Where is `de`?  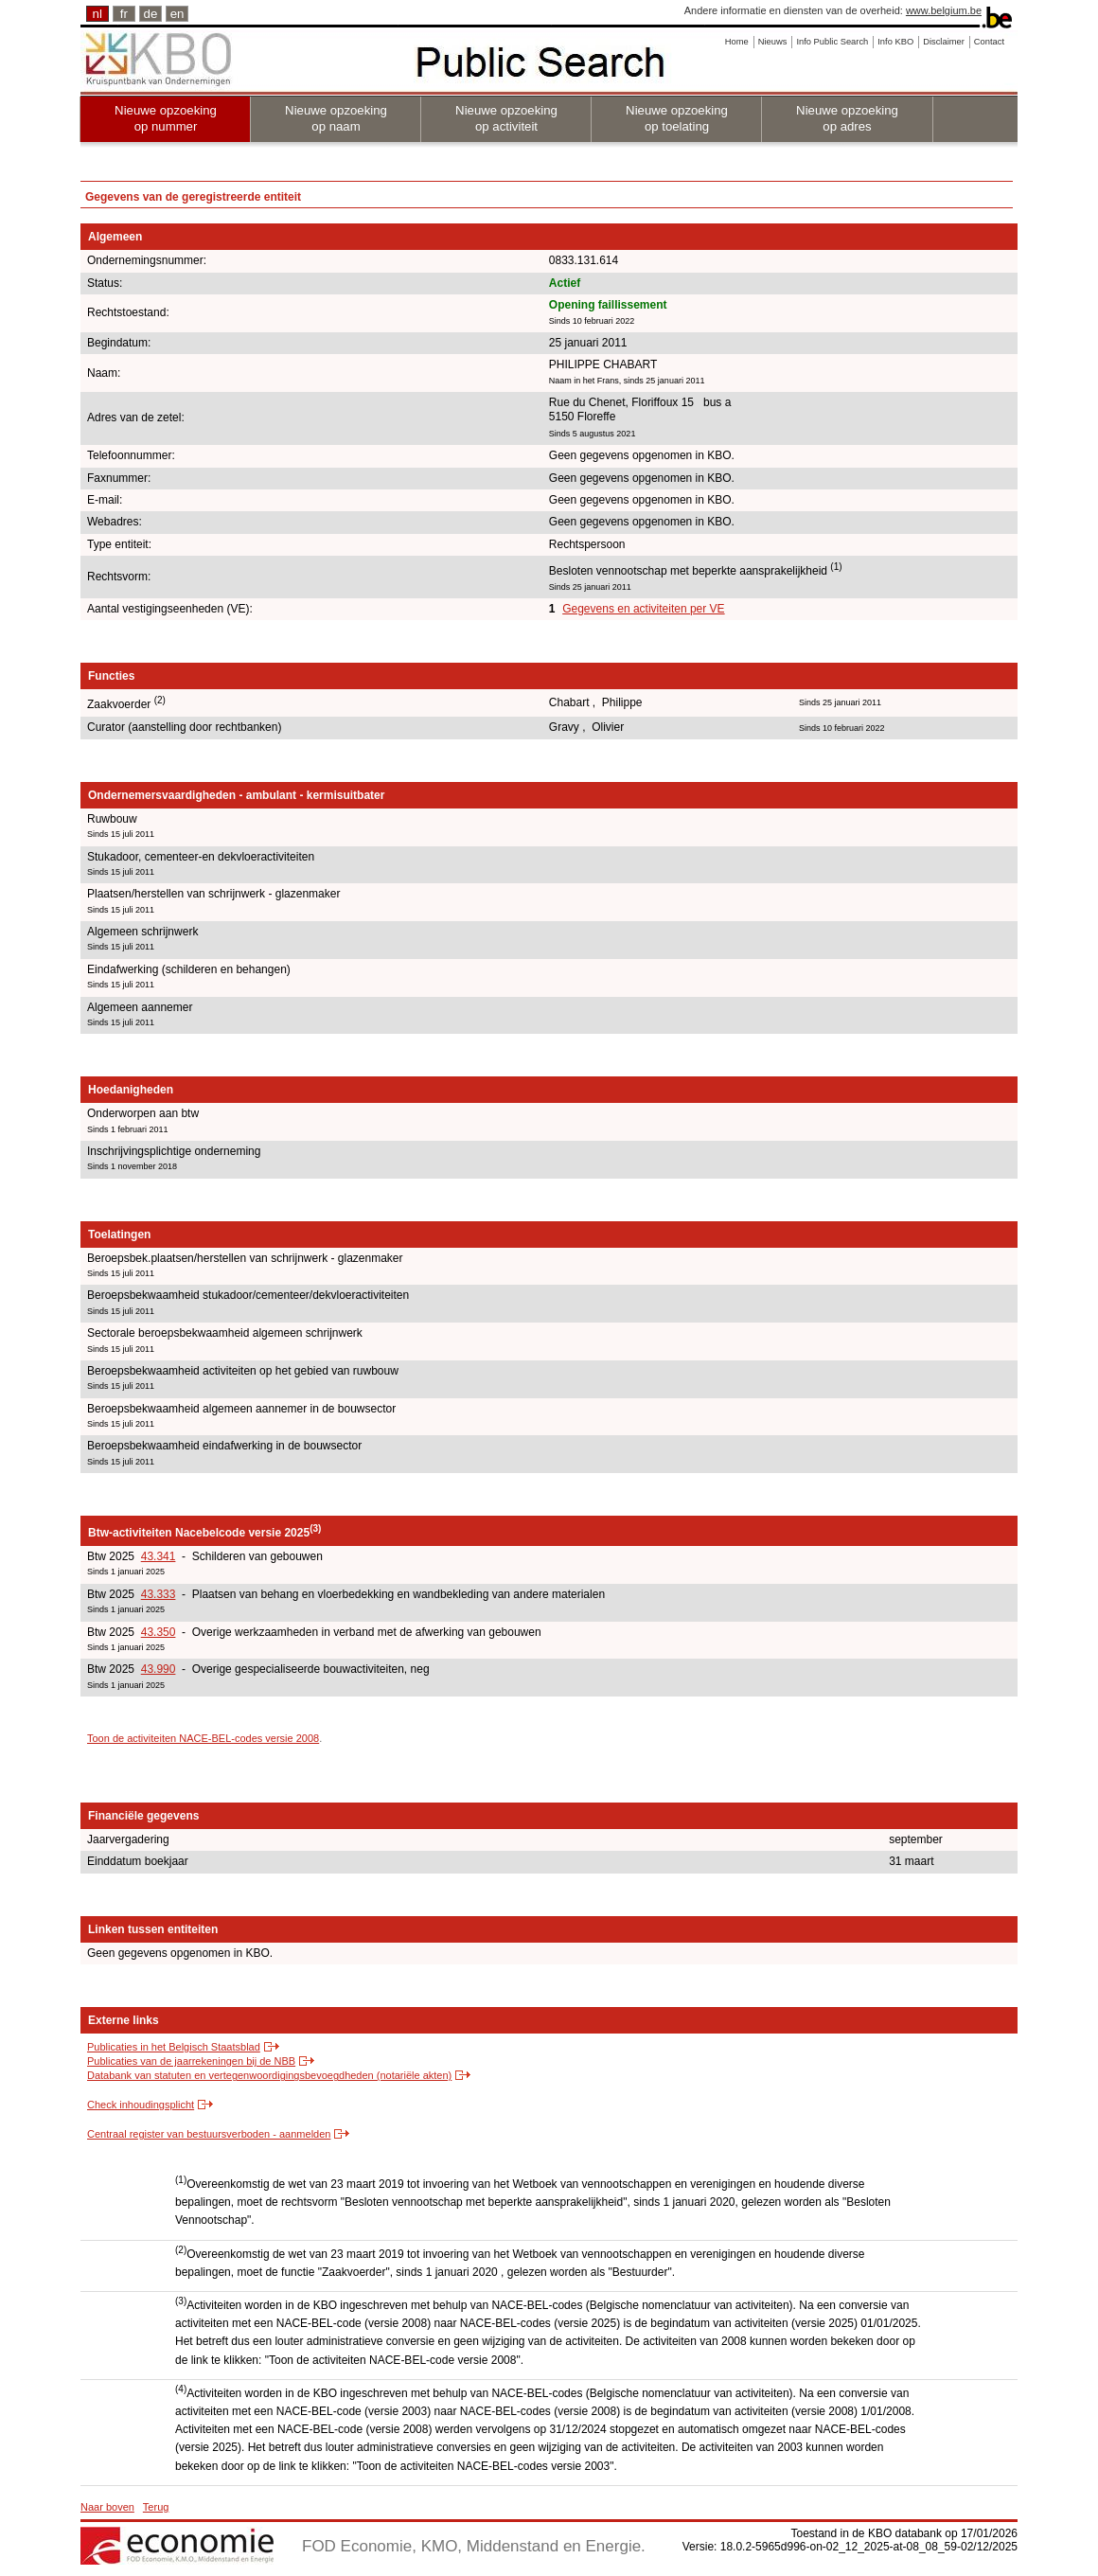 de is located at coordinates (151, 14).